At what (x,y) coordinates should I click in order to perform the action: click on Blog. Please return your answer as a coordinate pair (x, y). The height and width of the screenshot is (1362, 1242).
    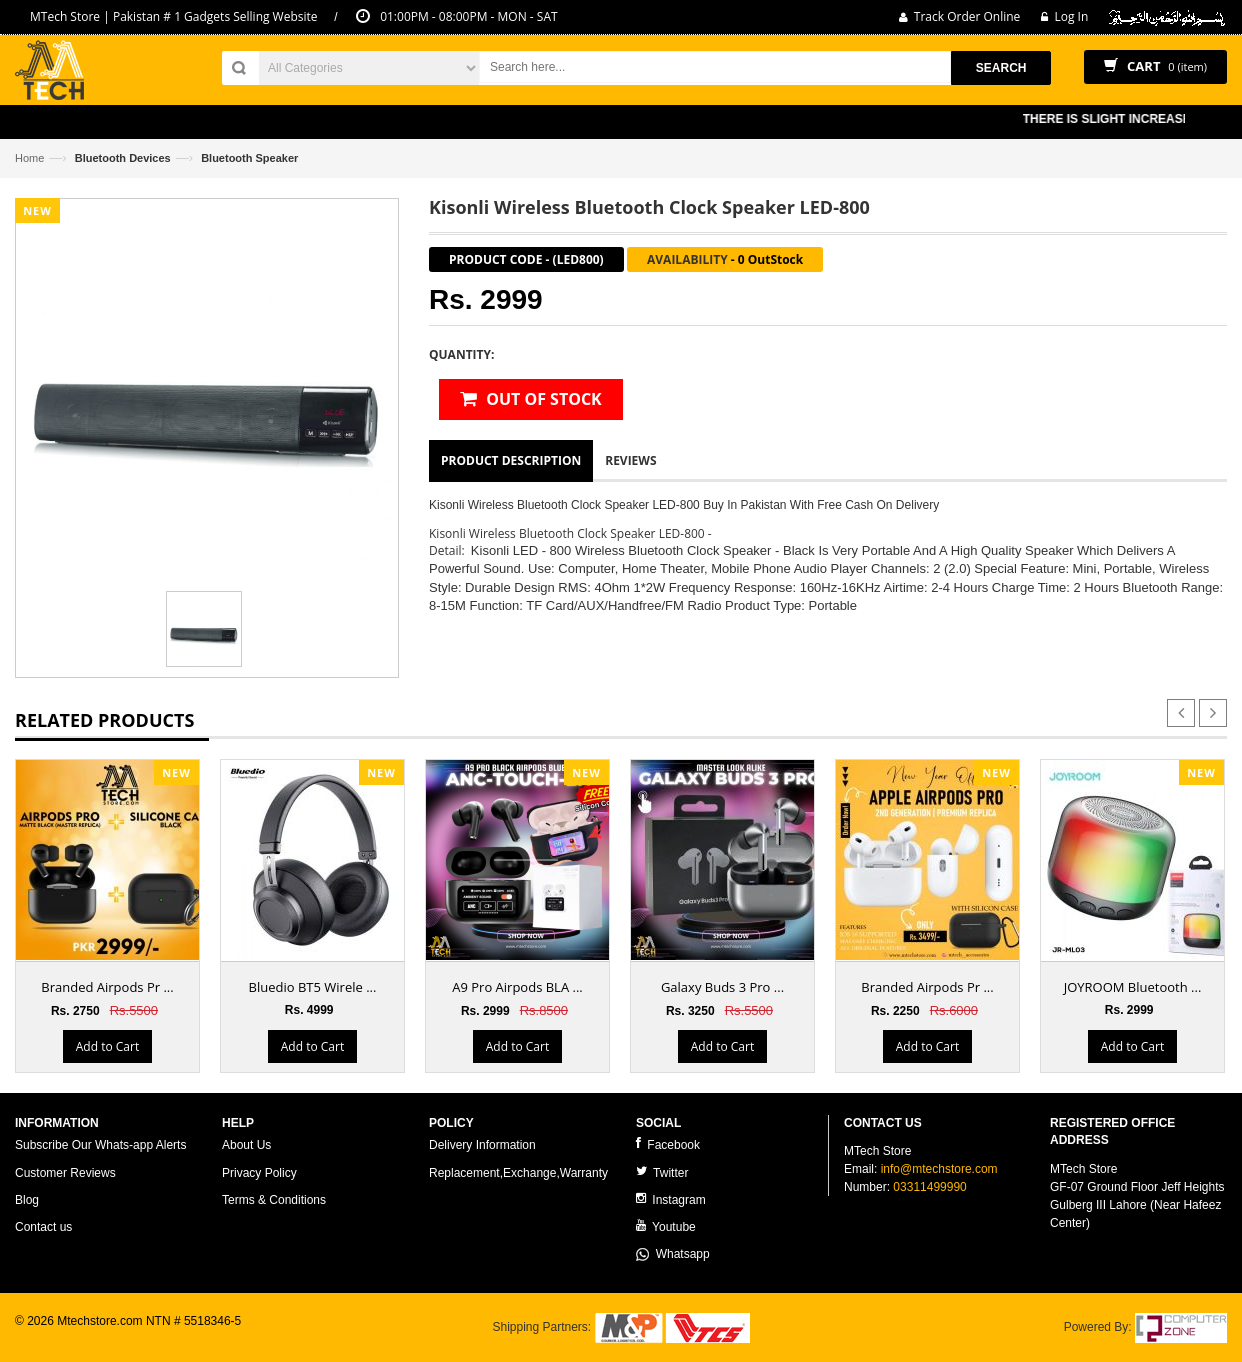
    Looking at the image, I should click on (27, 1200).